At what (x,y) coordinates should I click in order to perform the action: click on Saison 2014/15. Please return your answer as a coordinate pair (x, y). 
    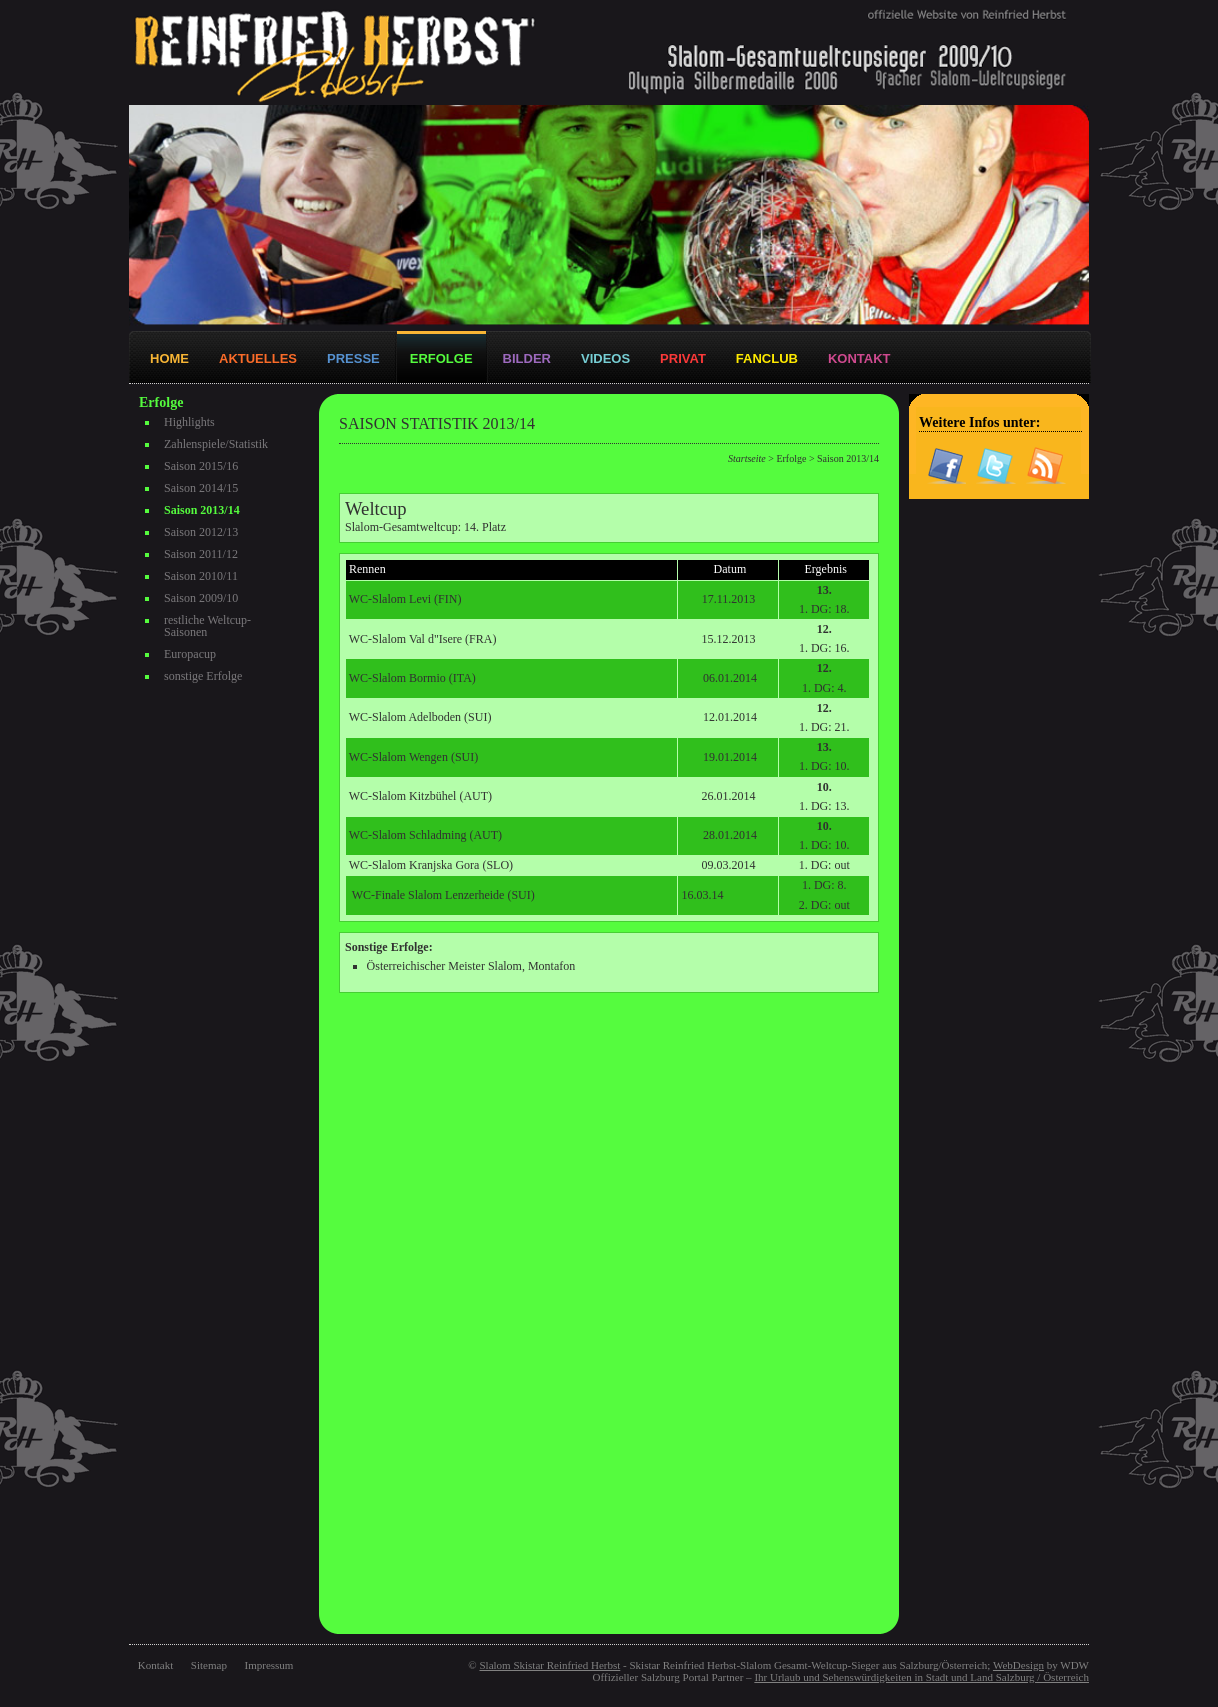
    Looking at the image, I should click on (201, 488).